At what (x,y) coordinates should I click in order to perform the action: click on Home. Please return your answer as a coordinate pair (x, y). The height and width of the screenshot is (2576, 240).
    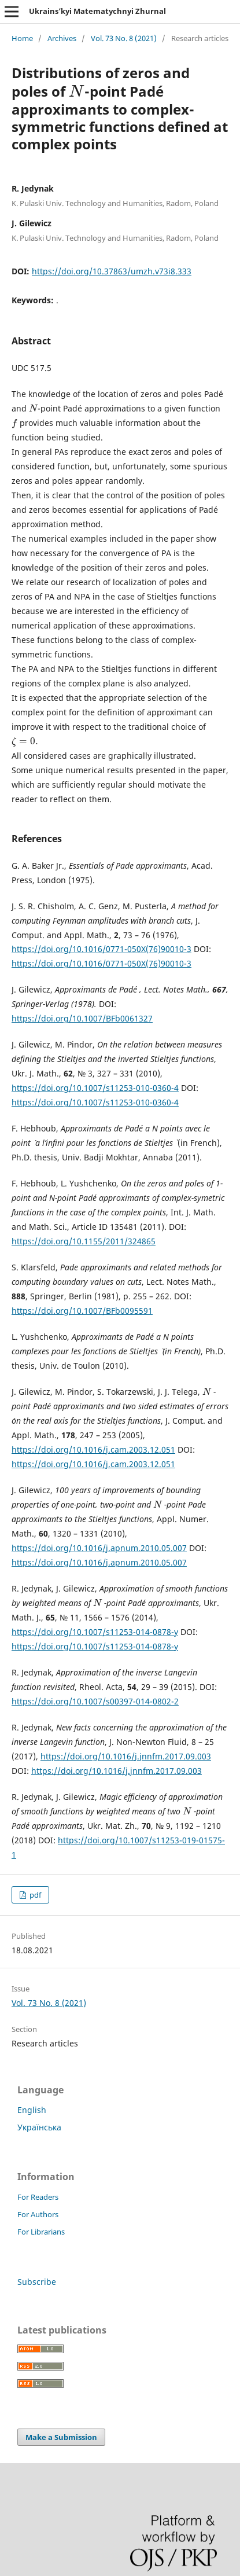
    Looking at the image, I should click on (22, 38).